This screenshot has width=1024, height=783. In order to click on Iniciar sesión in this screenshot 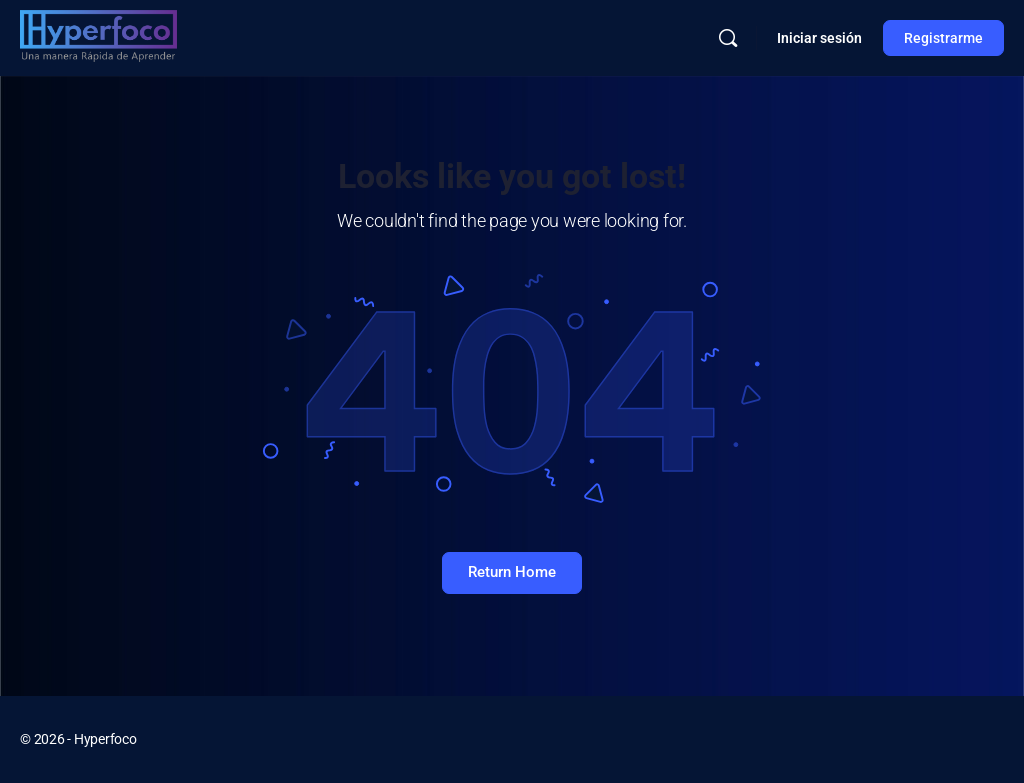, I will do `click(819, 38)`.